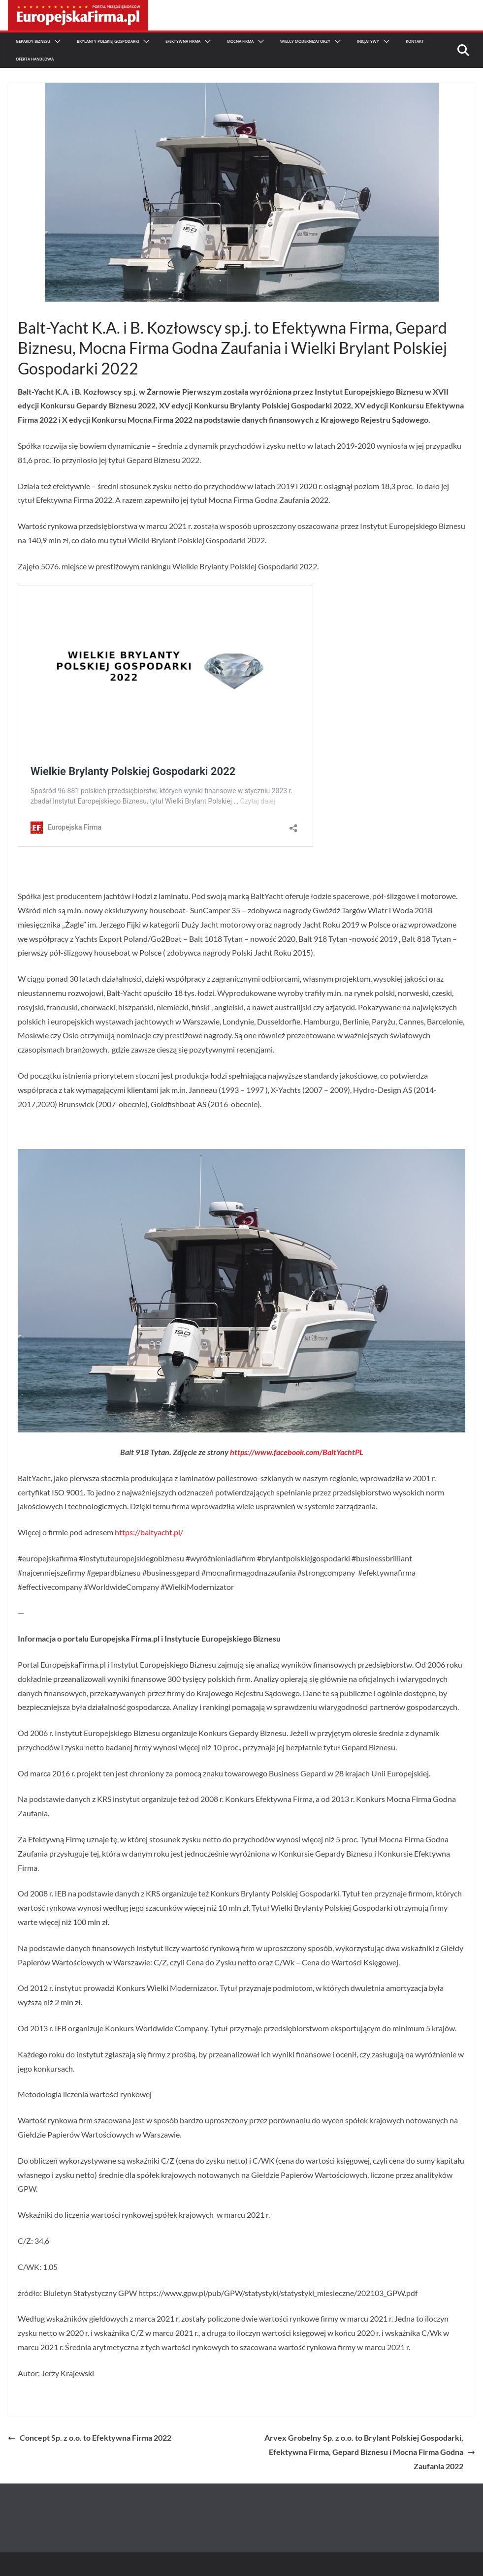  I want to click on Brylanty Polskiej Gospodarki, so click(108, 41).